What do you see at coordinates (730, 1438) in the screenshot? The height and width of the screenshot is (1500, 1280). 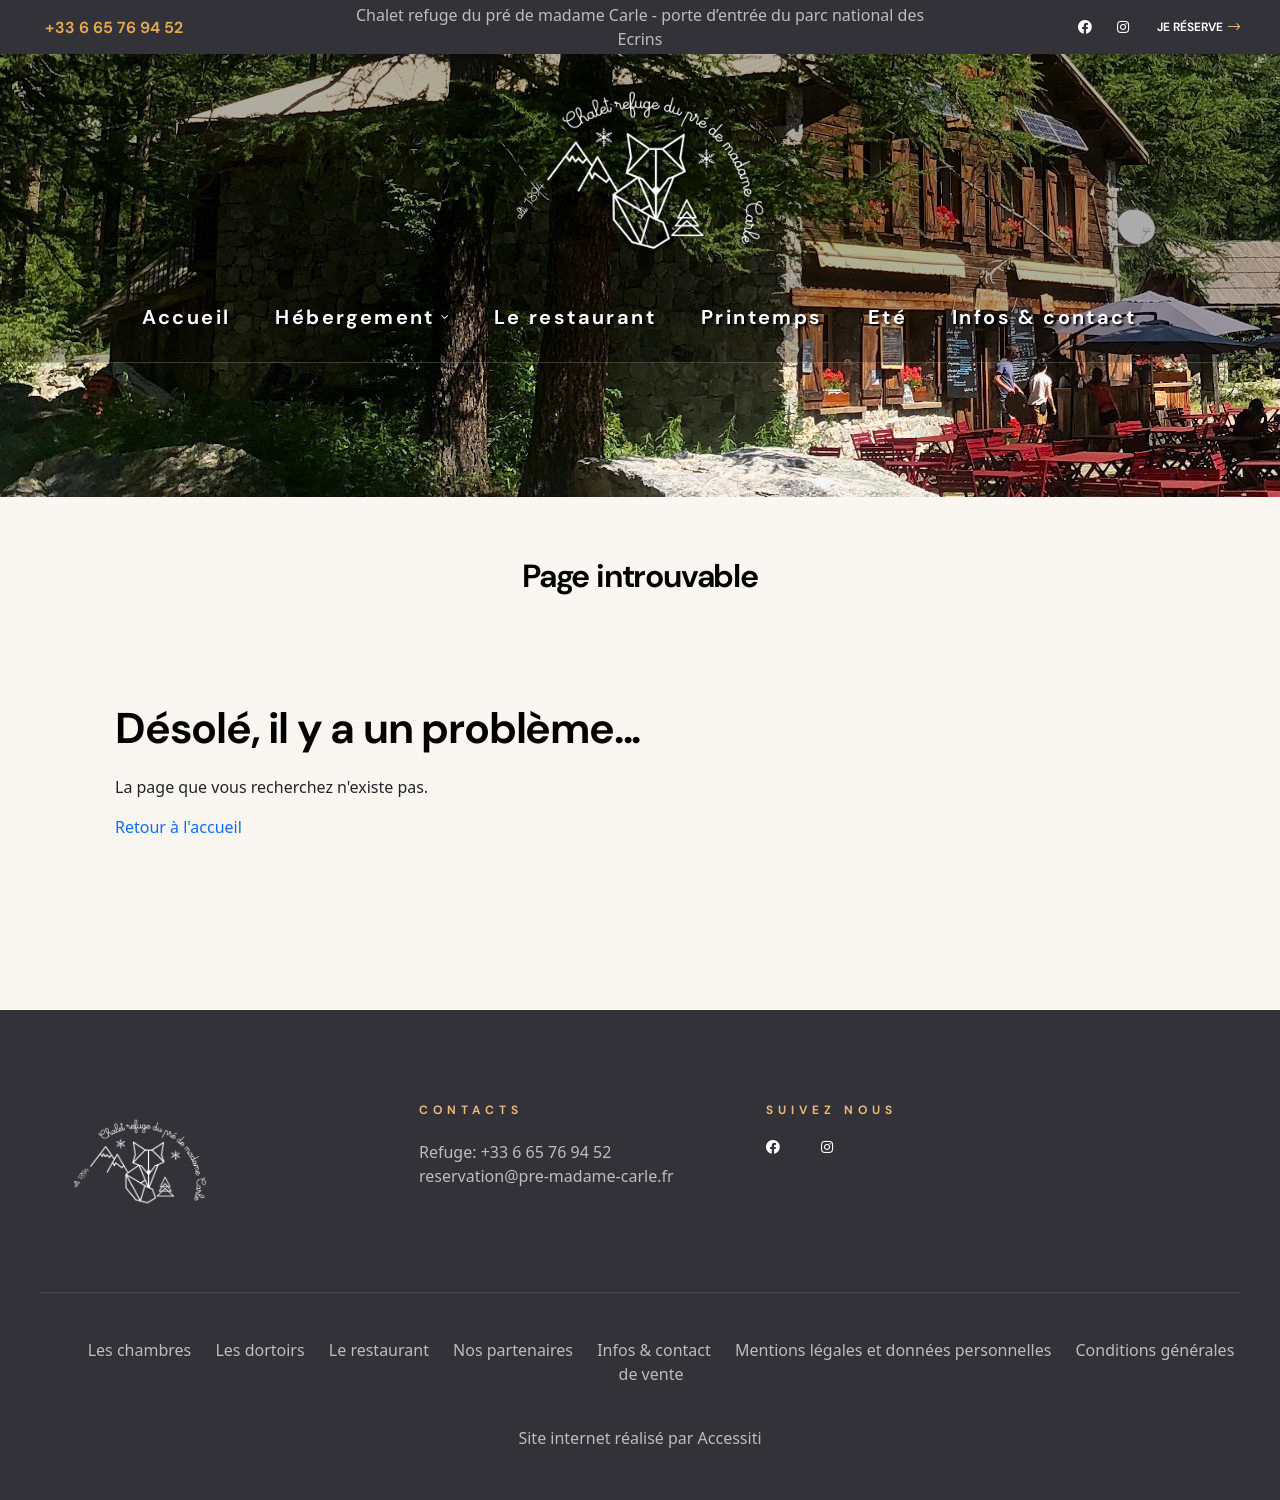 I see `Accessiti` at bounding box center [730, 1438].